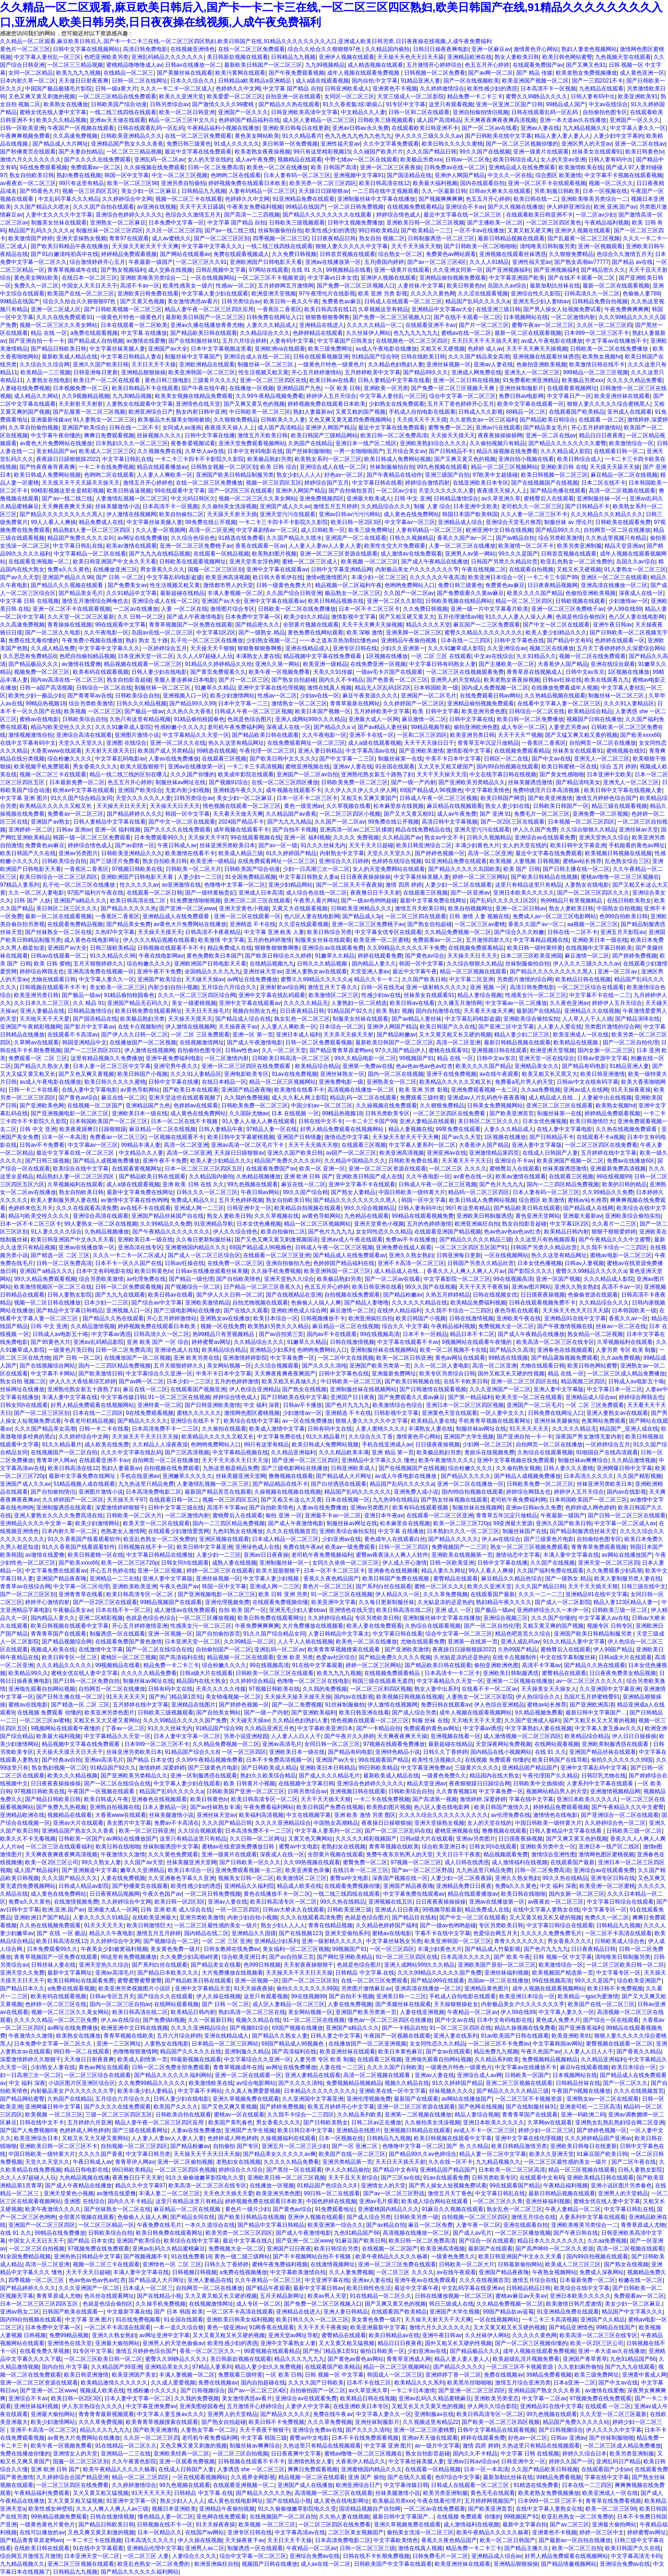  Describe the element at coordinates (518, 1318) in the screenshot. I see `亚洲欧美午夜在线` at that location.